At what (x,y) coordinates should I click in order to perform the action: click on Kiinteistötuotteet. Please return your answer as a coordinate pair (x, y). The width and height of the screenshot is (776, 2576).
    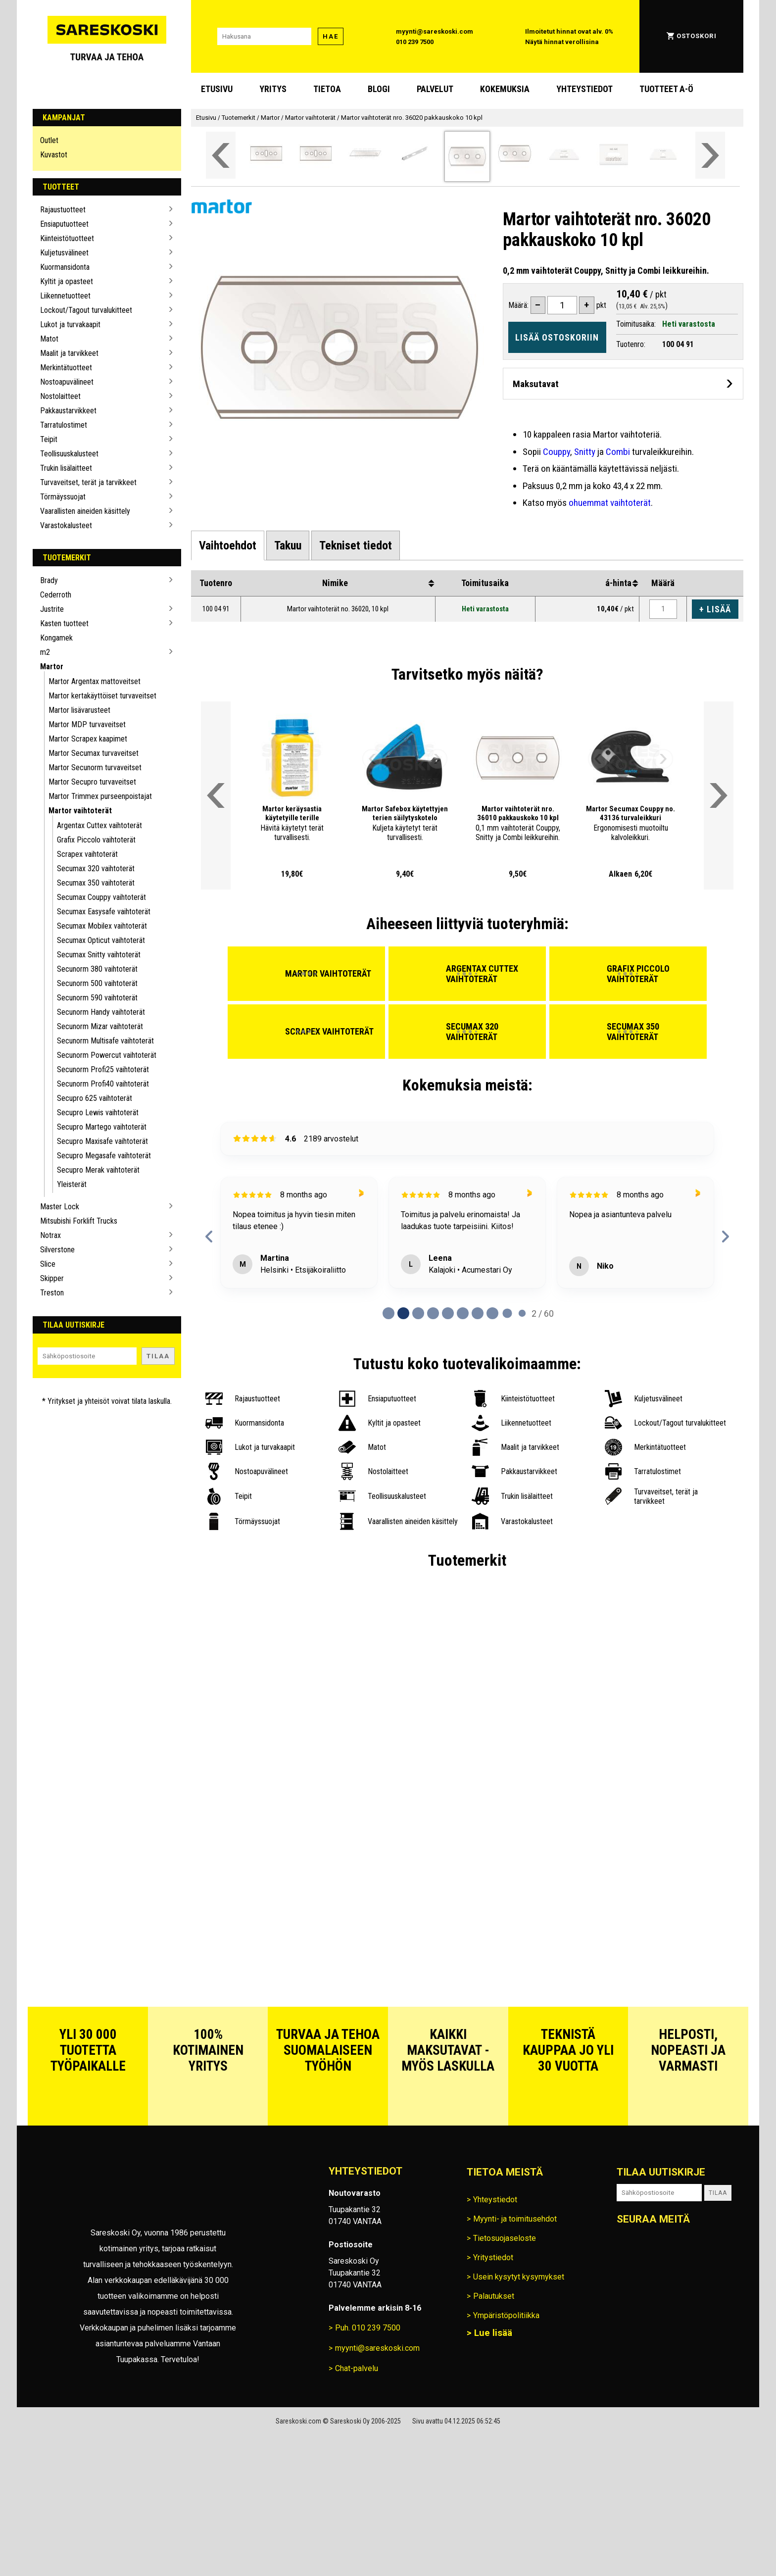
    Looking at the image, I should click on (67, 238).